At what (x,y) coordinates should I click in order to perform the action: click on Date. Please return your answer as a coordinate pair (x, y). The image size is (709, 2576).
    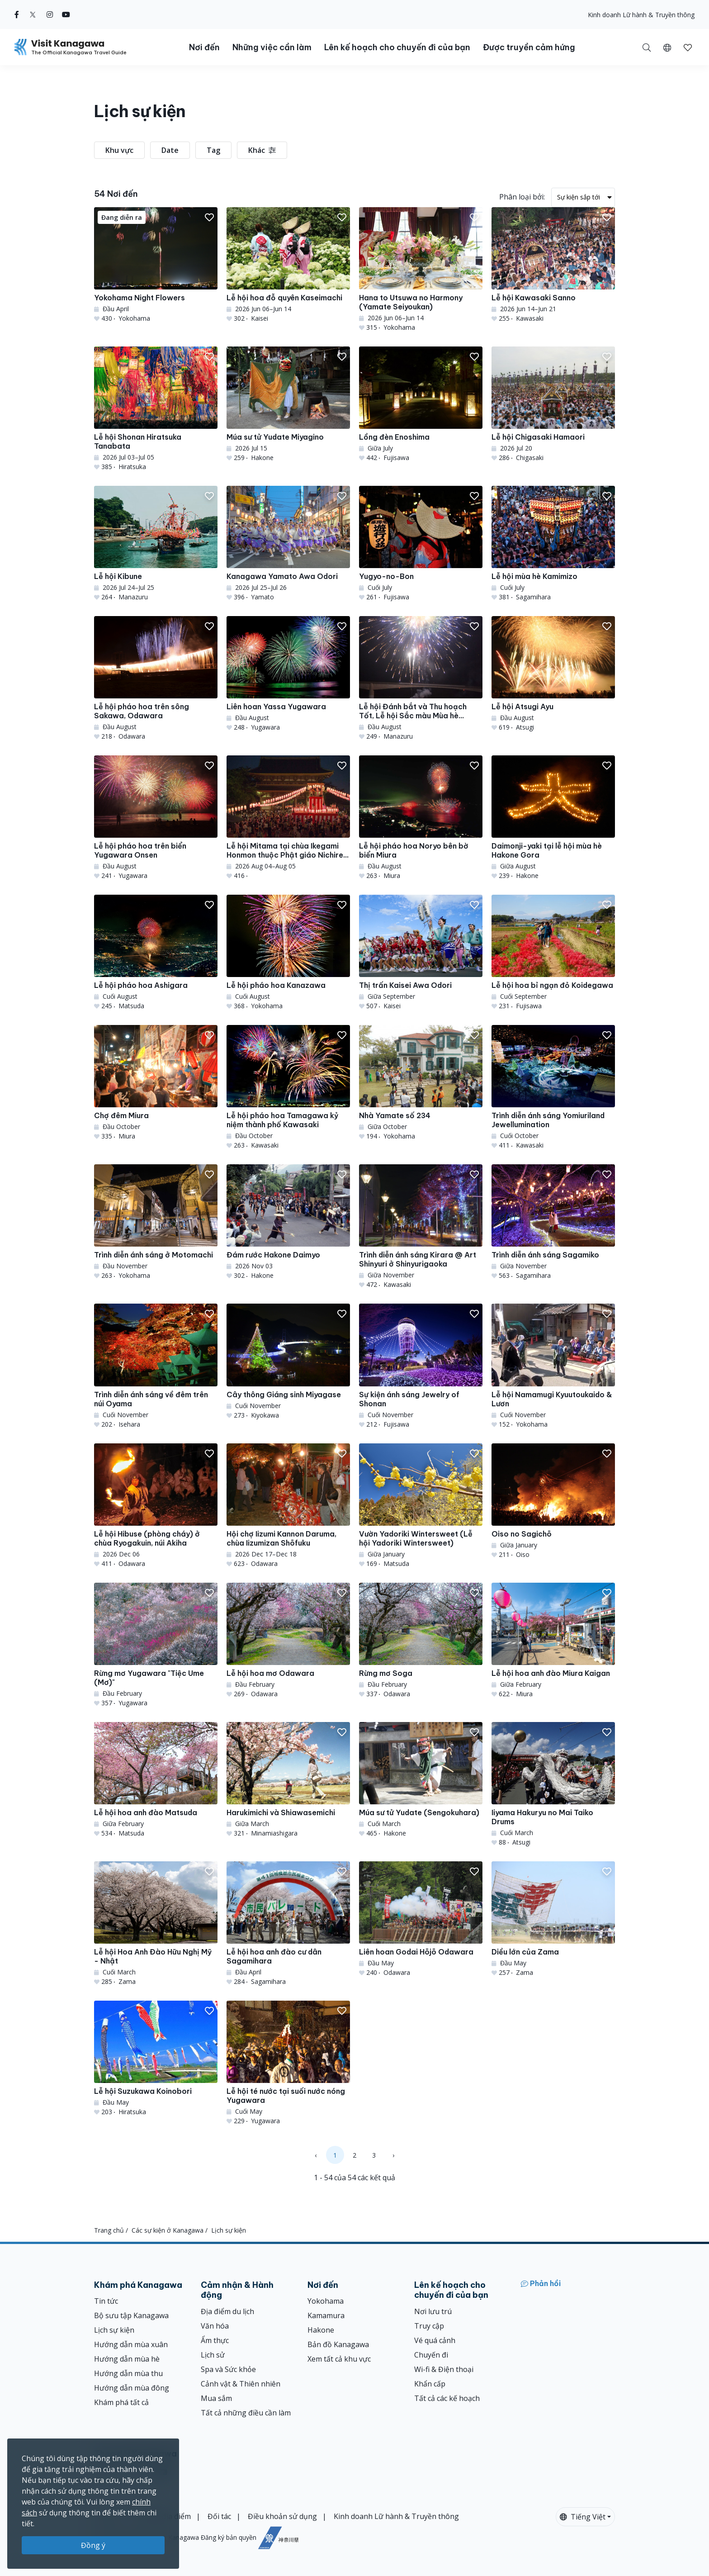
    Looking at the image, I should click on (170, 150).